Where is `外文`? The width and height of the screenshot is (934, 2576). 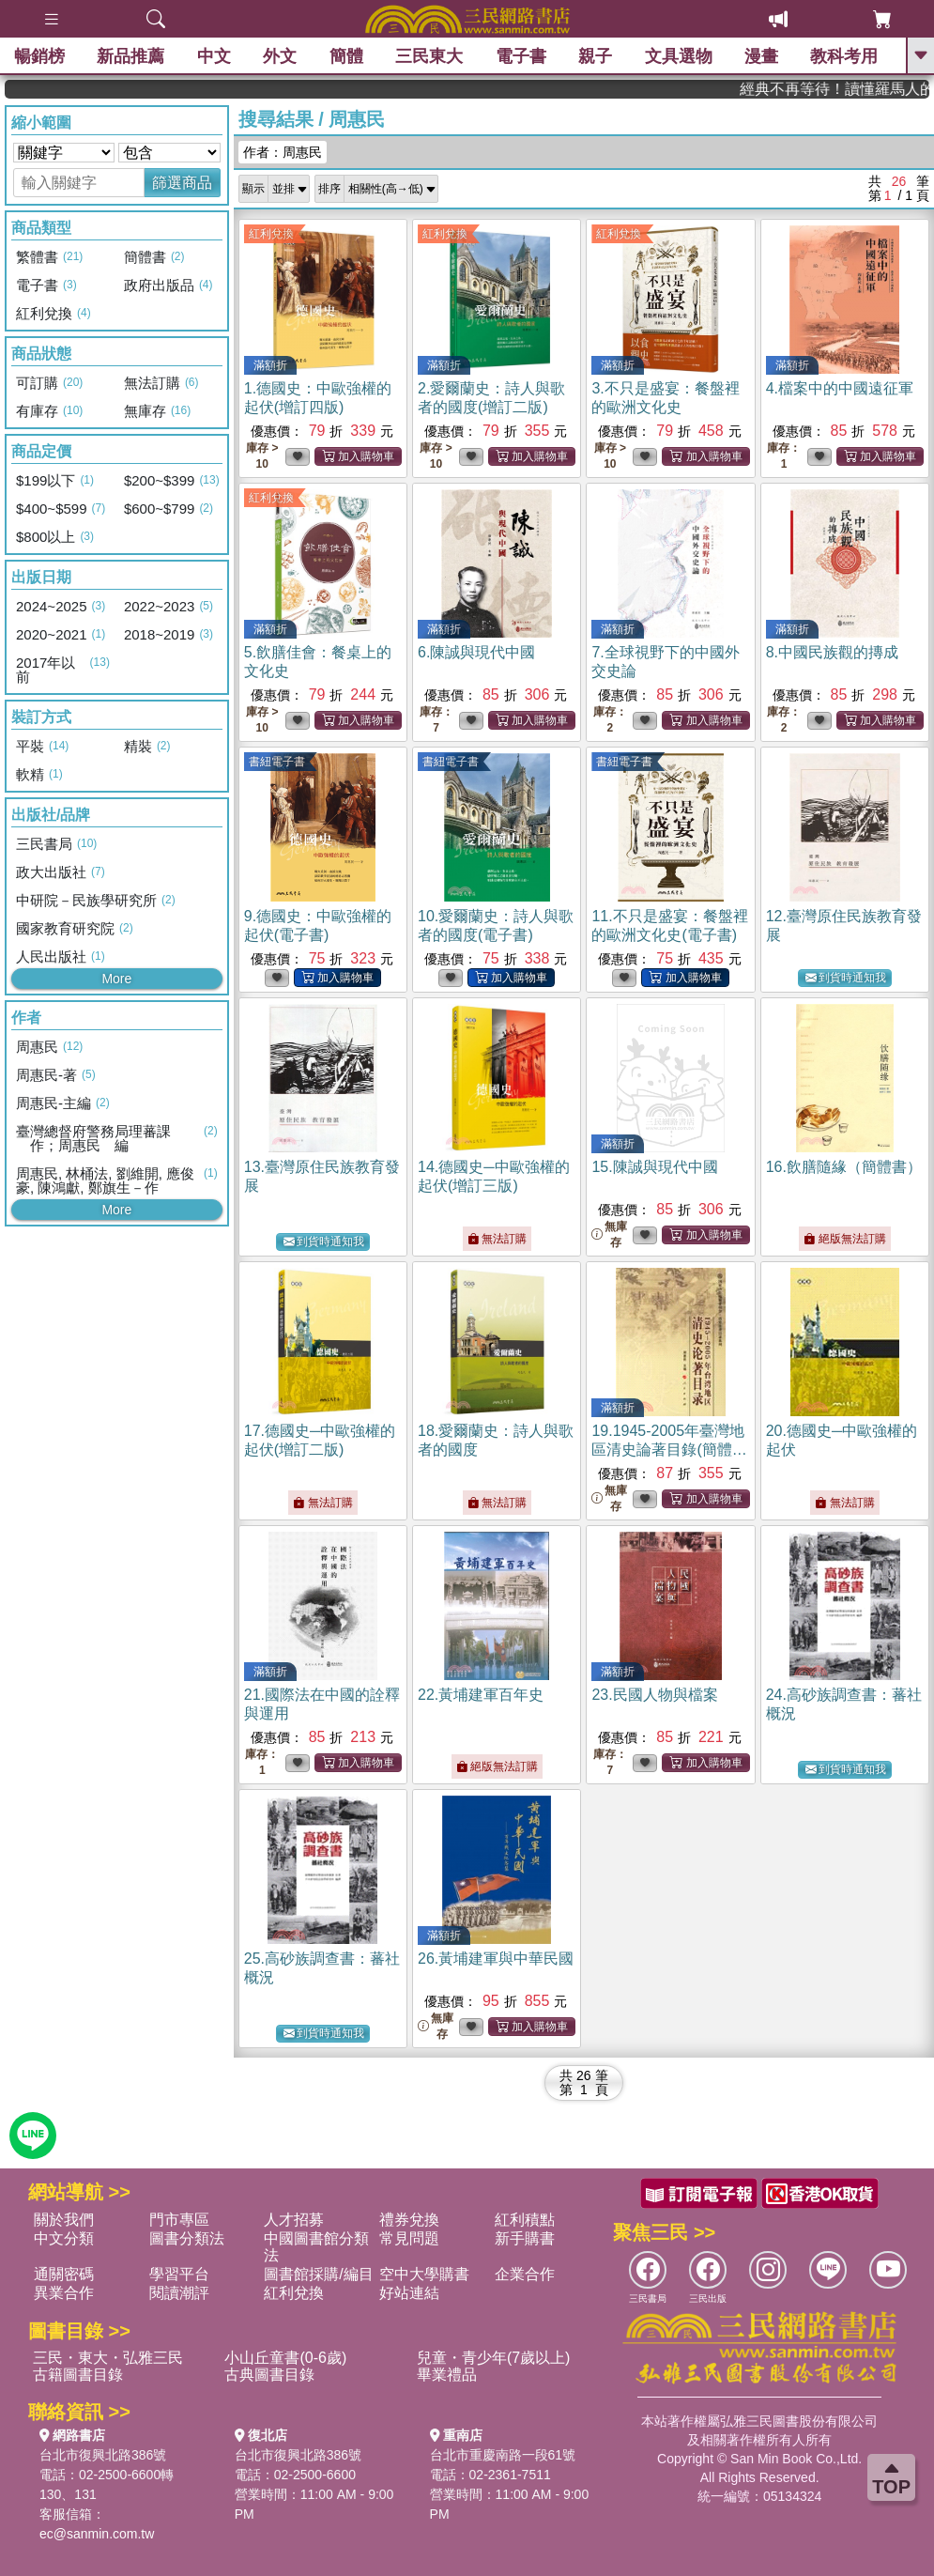 外文 is located at coordinates (280, 56).